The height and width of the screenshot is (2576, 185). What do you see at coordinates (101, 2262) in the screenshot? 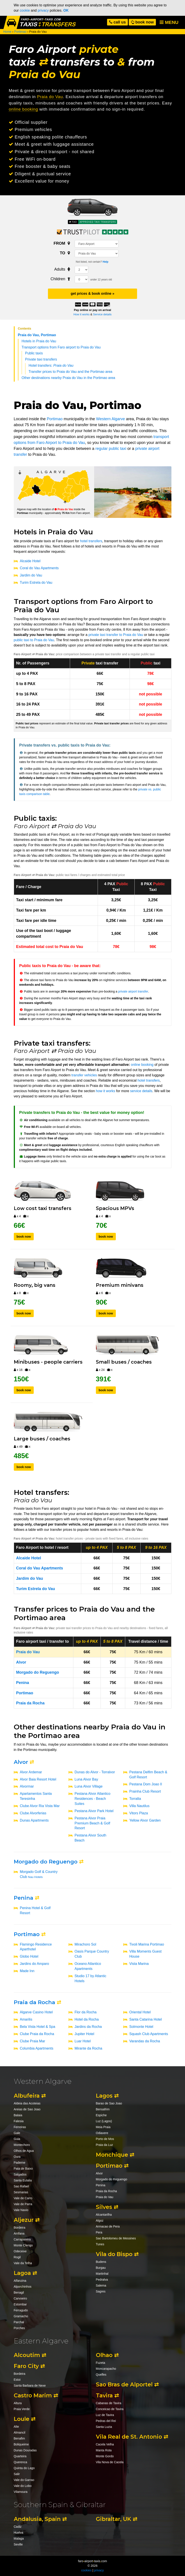
I see `Budens` at bounding box center [101, 2262].